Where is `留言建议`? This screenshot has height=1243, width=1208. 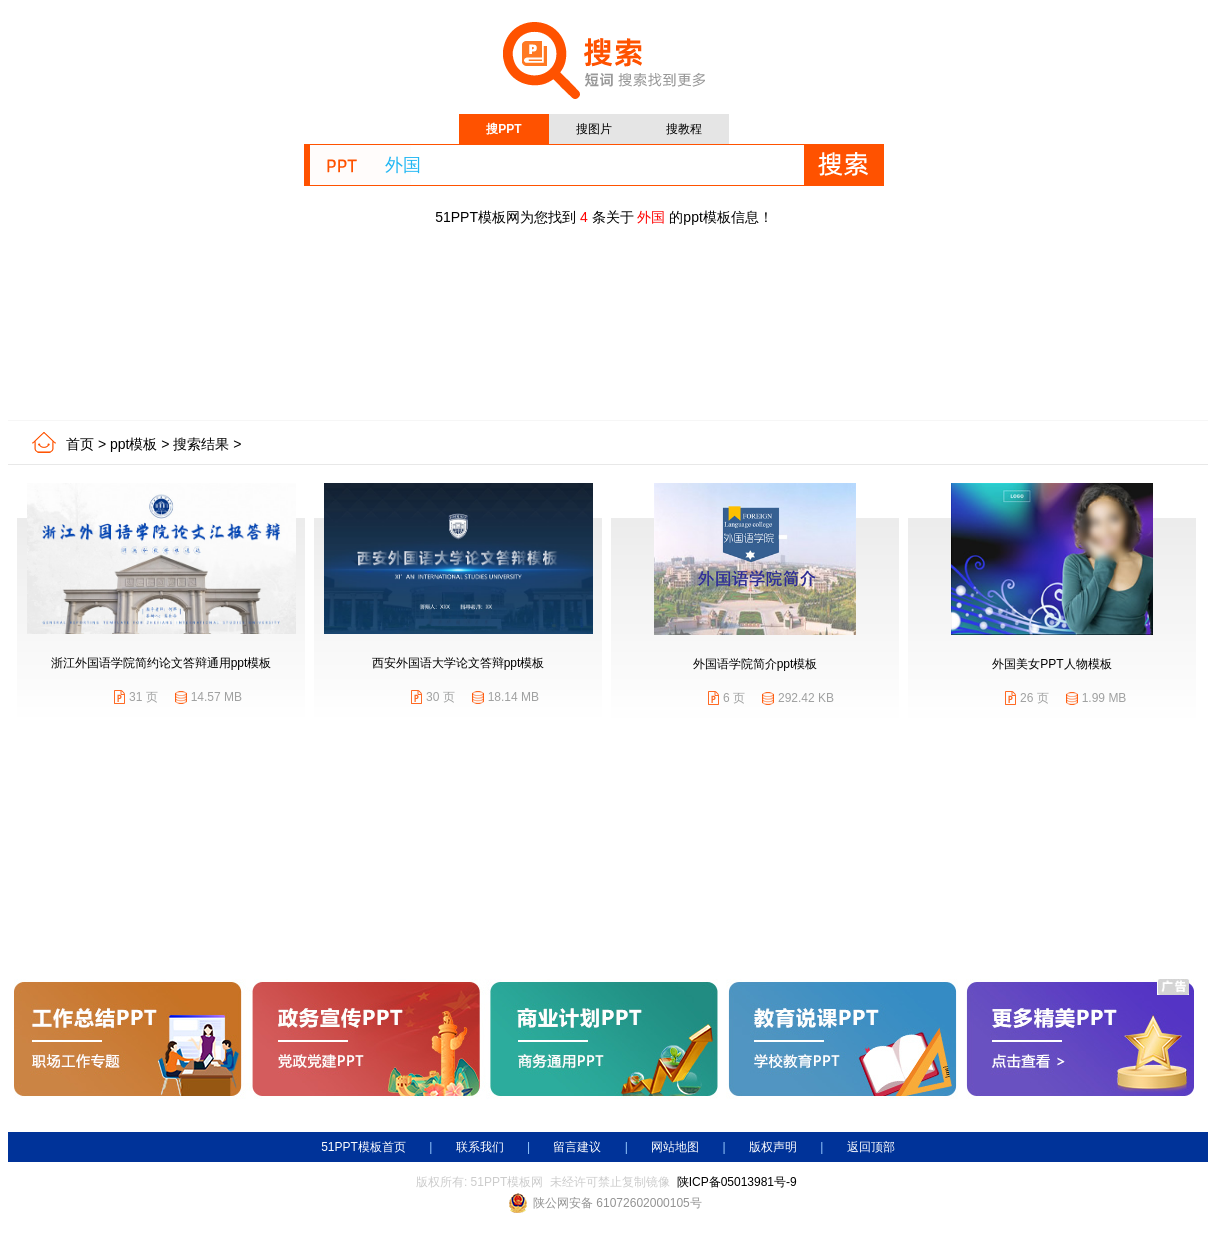 留言建议 is located at coordinates (577, 1147).